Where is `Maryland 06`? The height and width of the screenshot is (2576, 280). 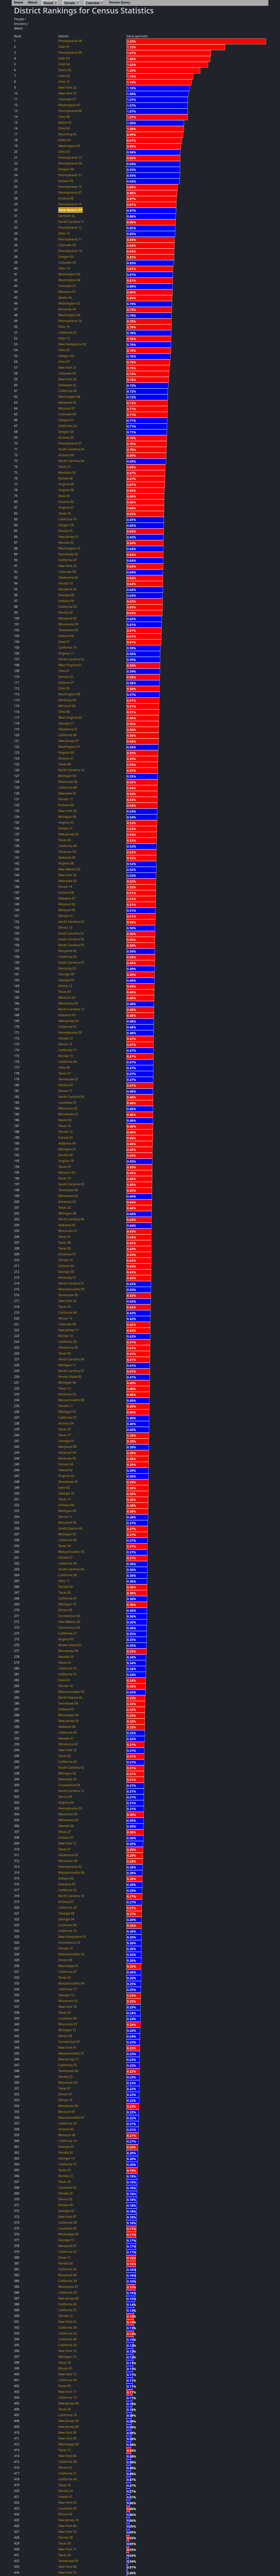
Maryland 06 is located at coordinates (67, 589).